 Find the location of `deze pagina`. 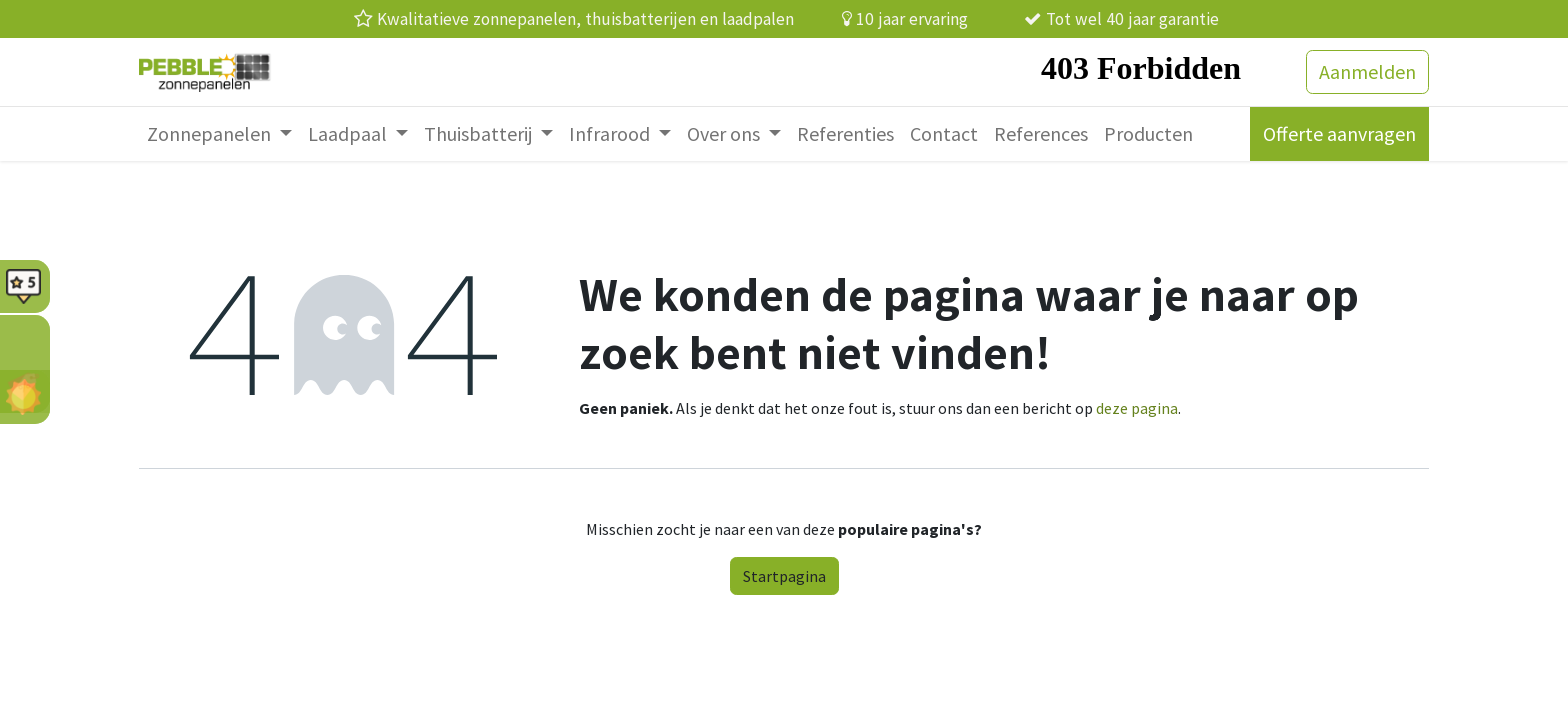

deze pagina is located at coordinates (1137, 408).